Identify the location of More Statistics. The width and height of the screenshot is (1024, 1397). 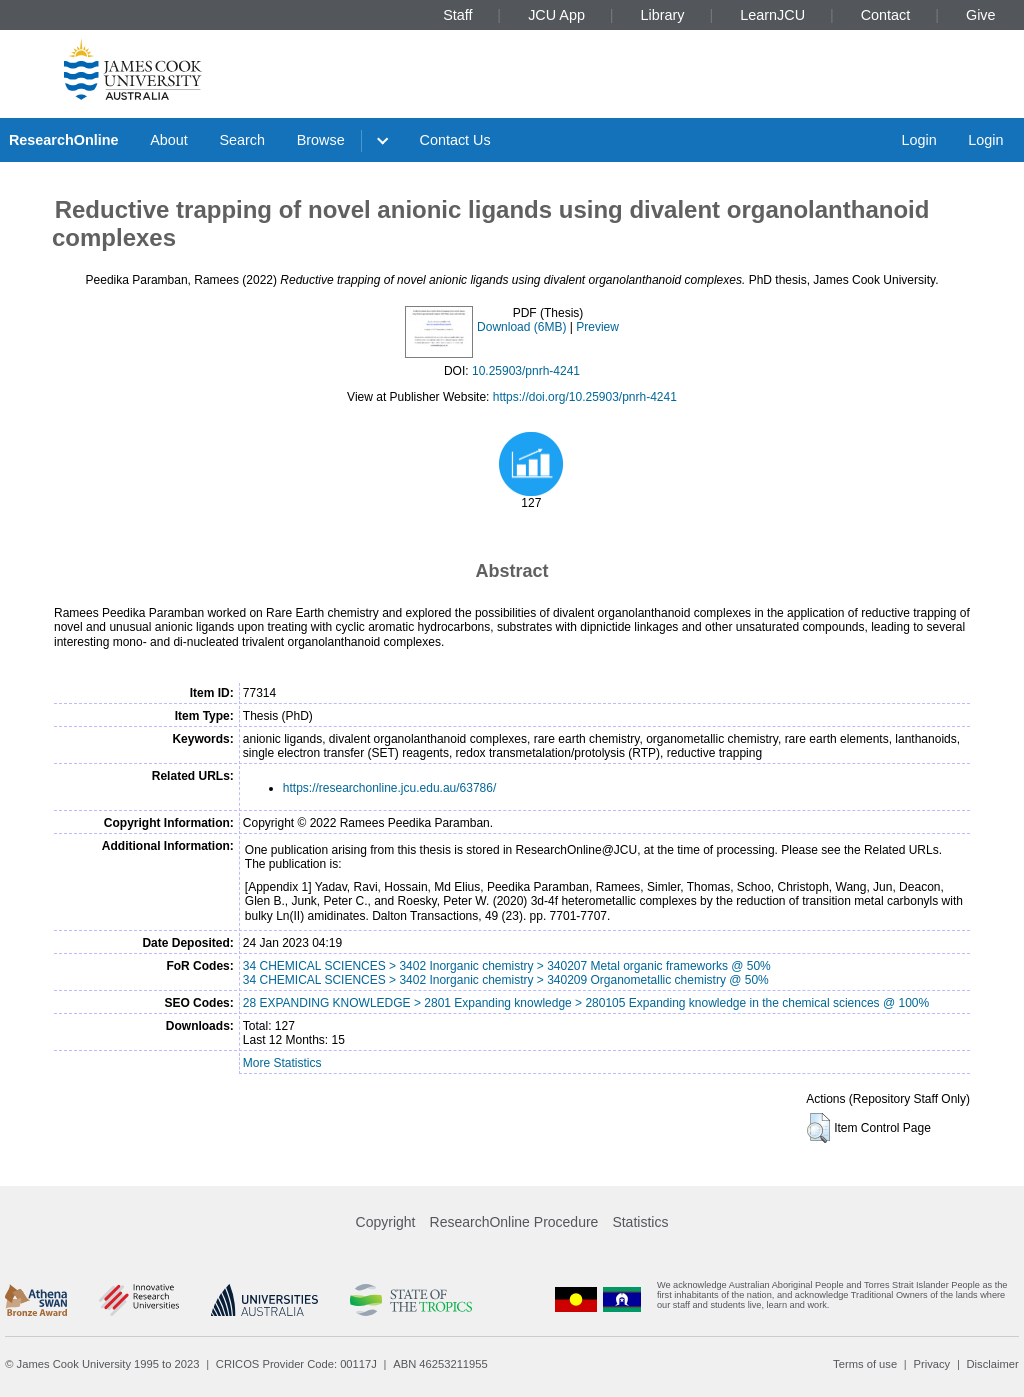
(282, 1063).